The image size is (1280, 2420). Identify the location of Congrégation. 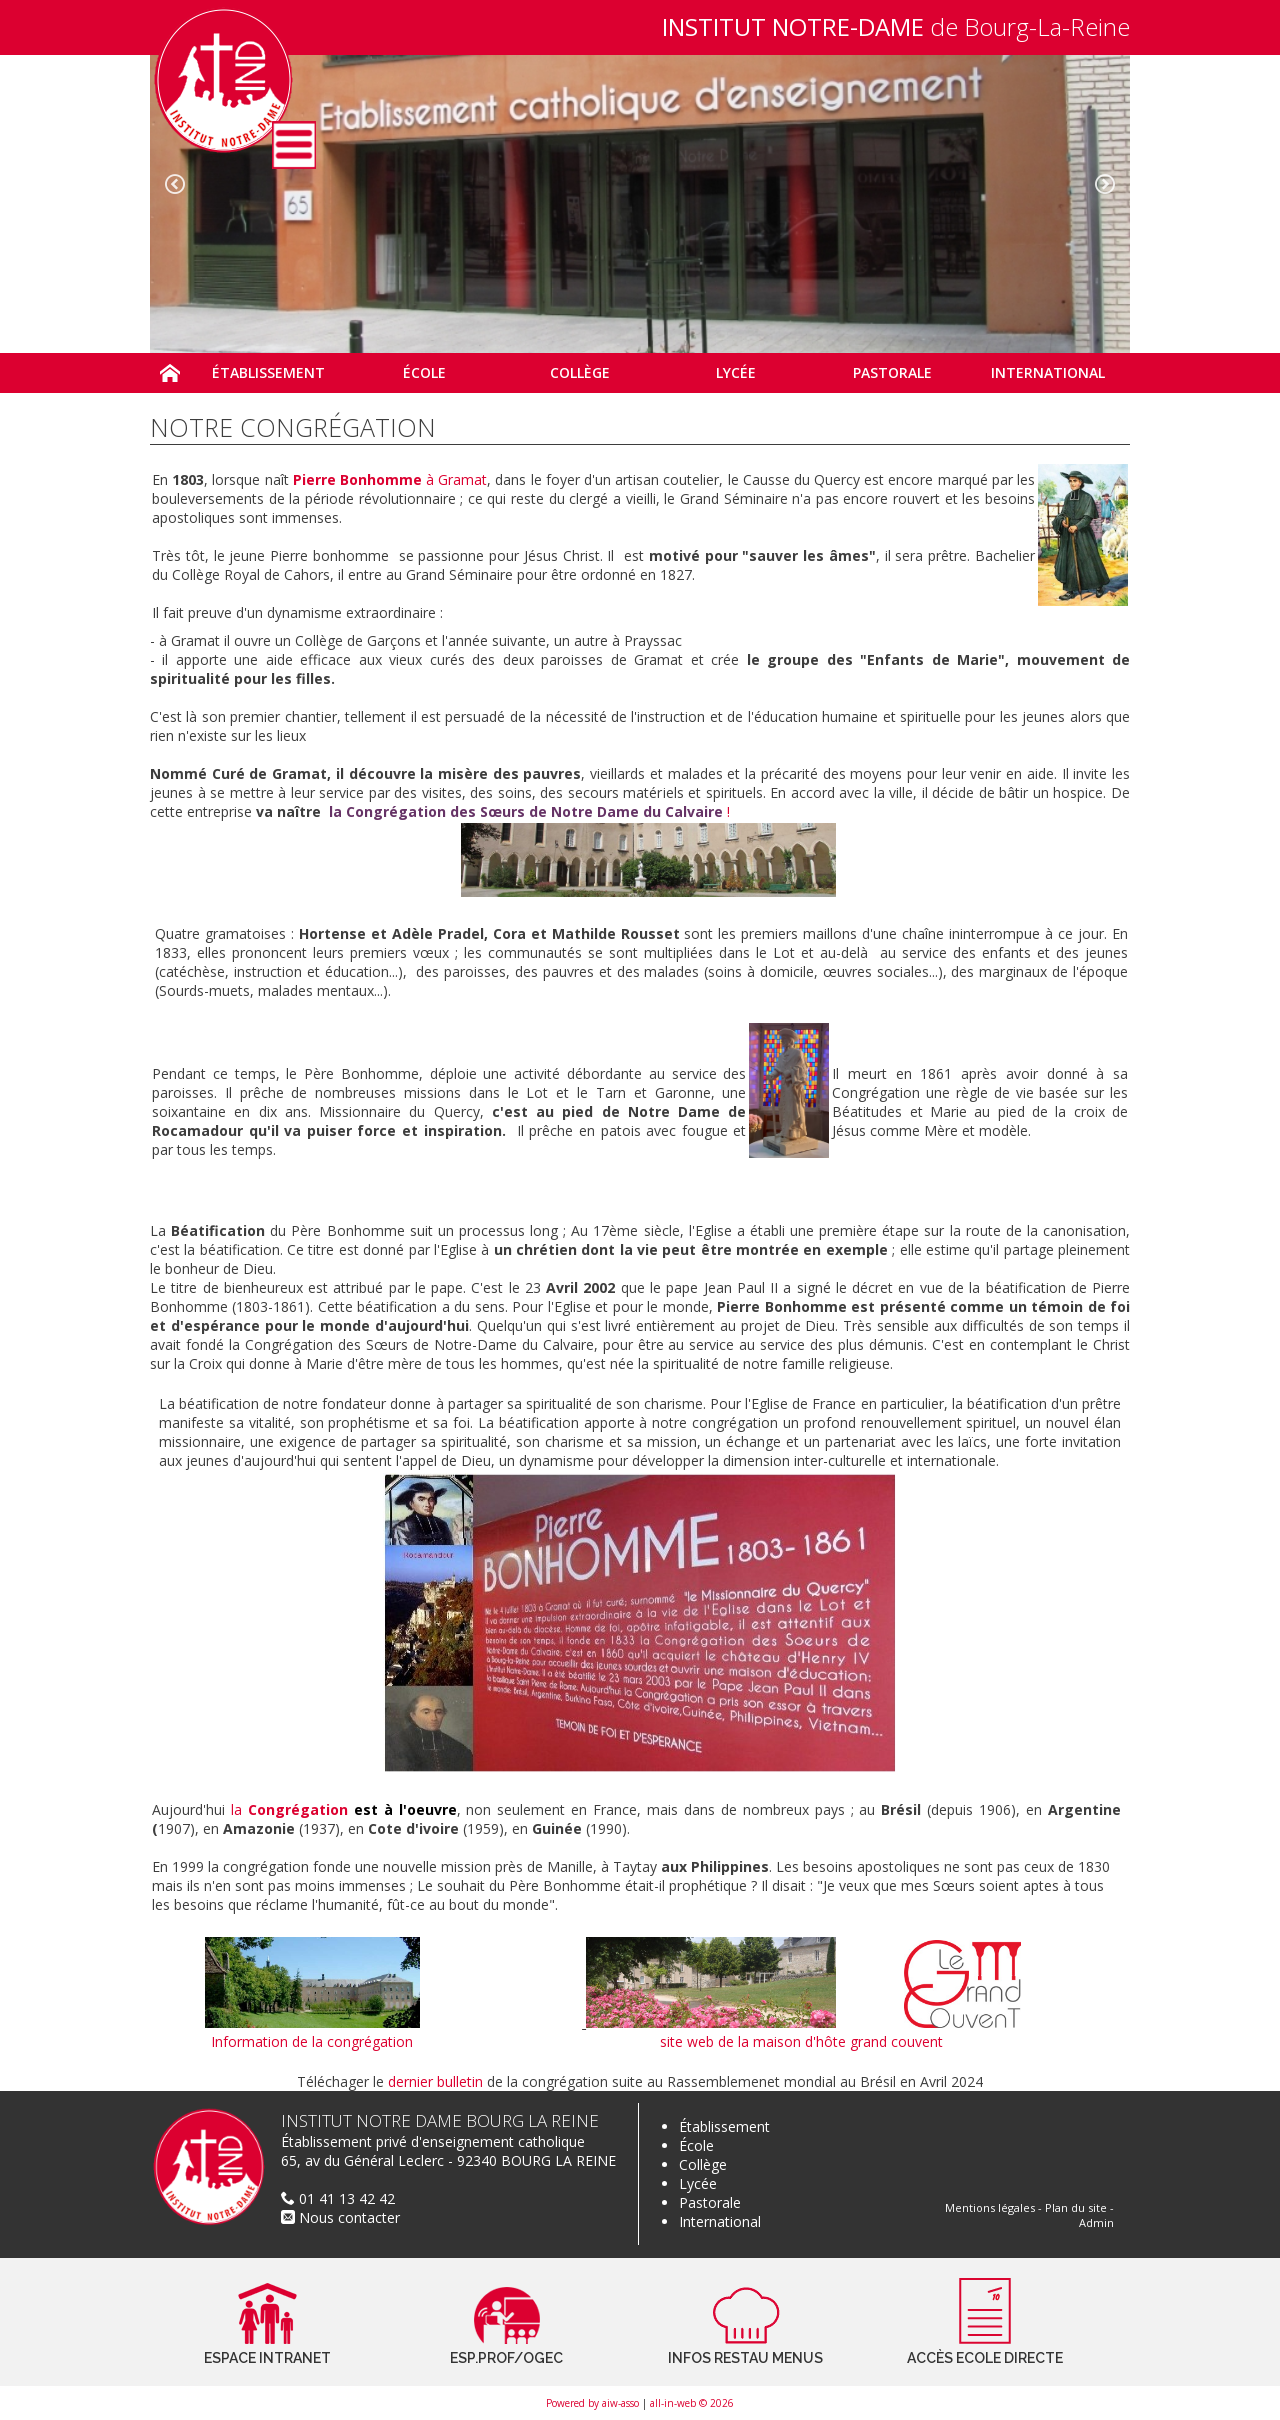
(298, 1809).